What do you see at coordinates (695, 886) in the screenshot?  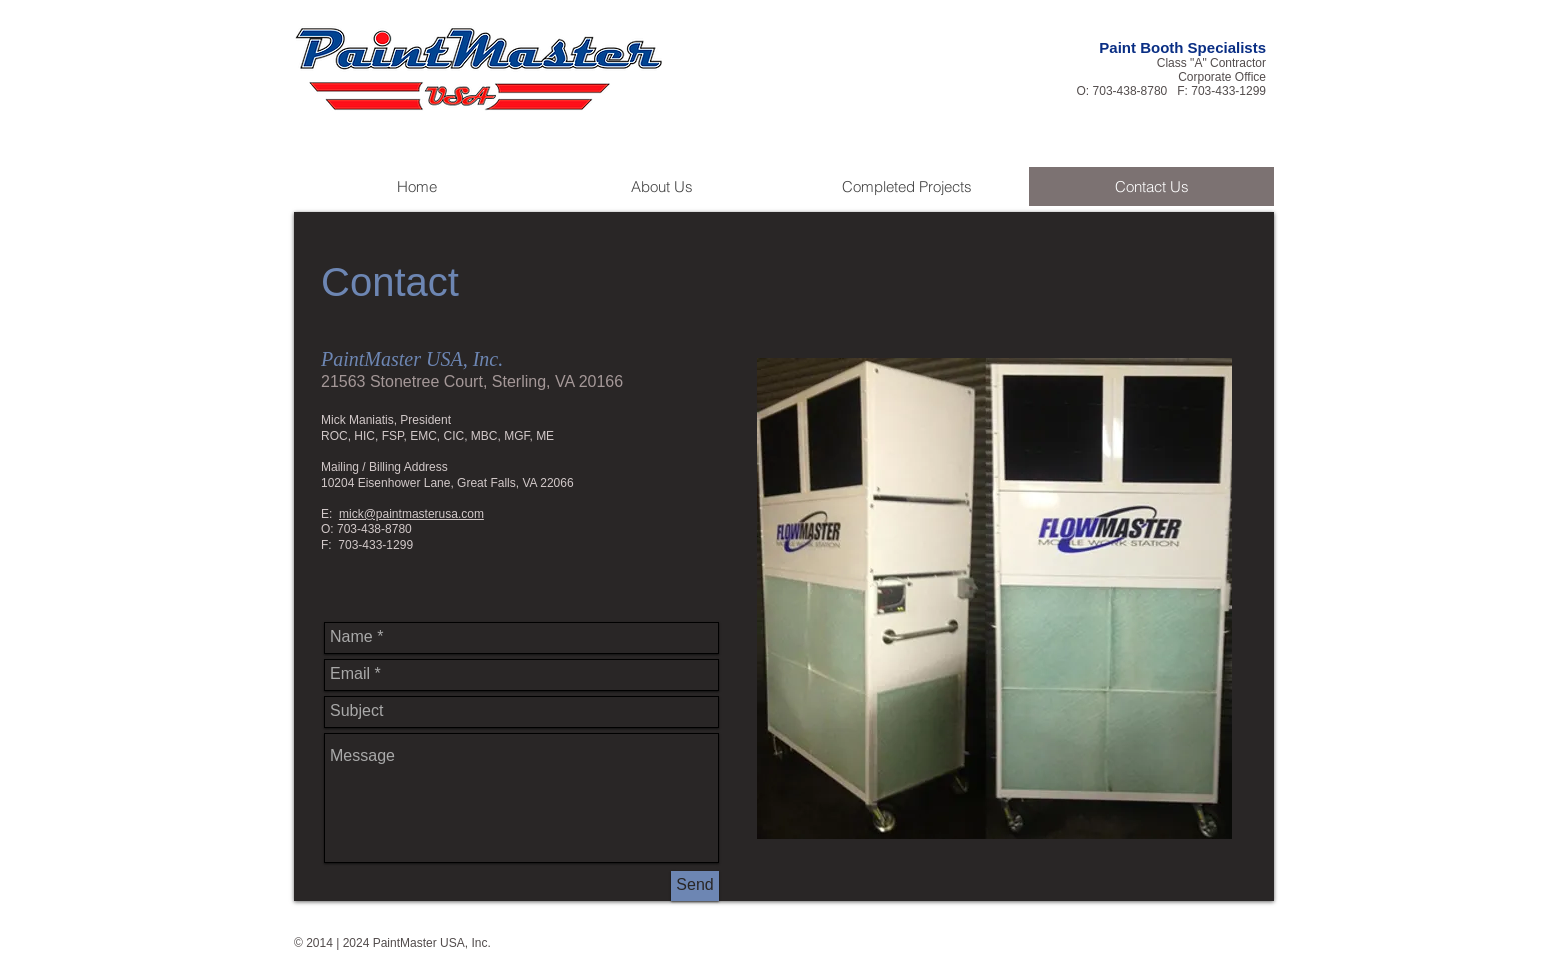 I see `[Send]` at bounding box center [695, 886].